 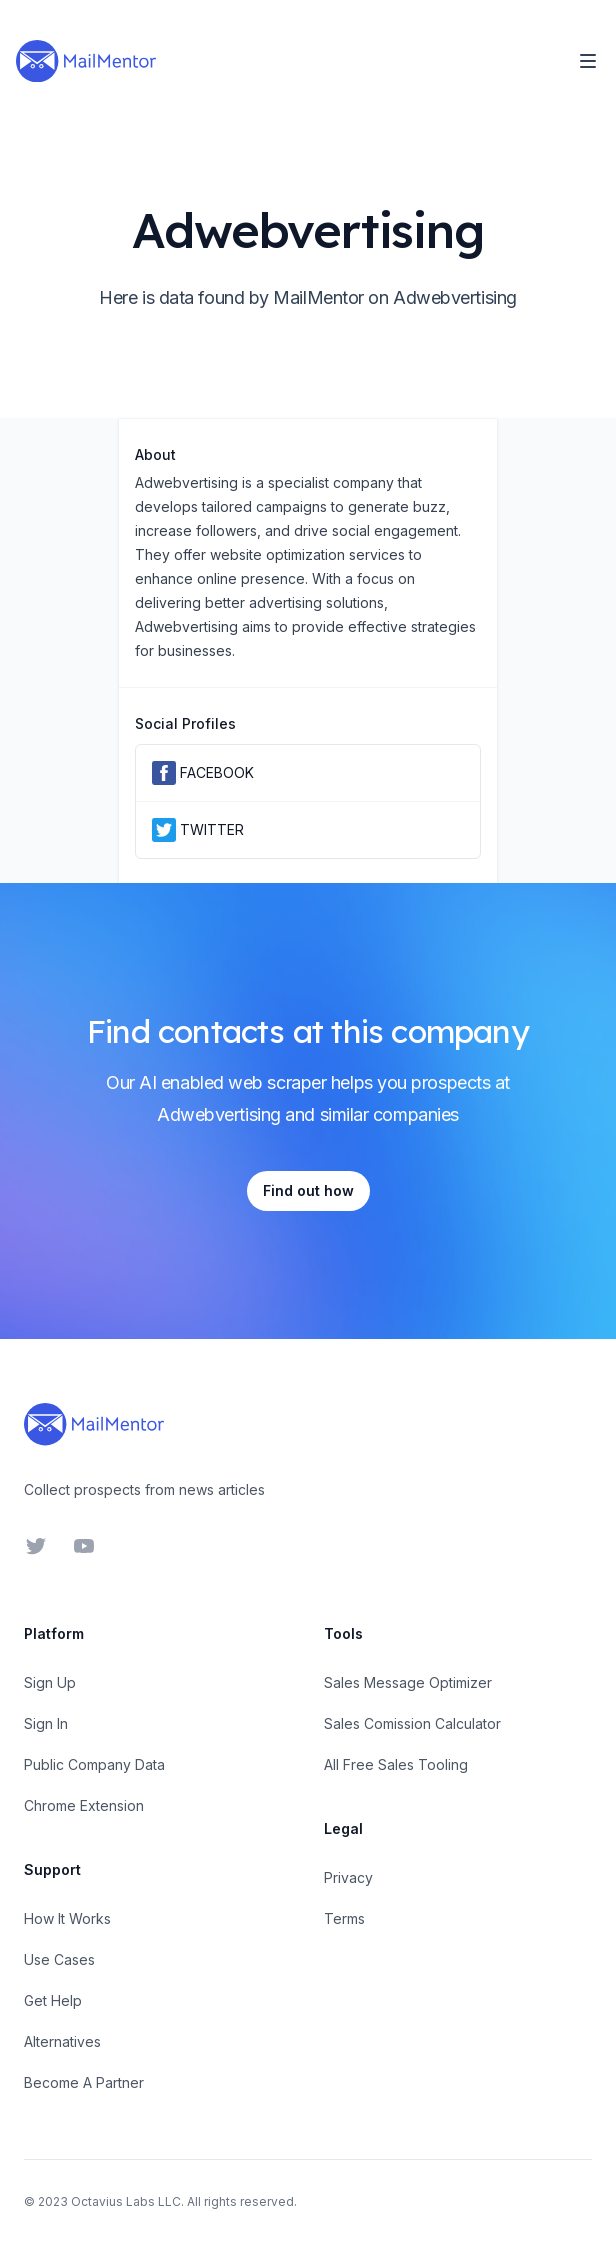 What do you see at coordinates (408, 1682) in the screenshot?
I see `Sales Message Optimizer` at bounding box center [408, 1682].